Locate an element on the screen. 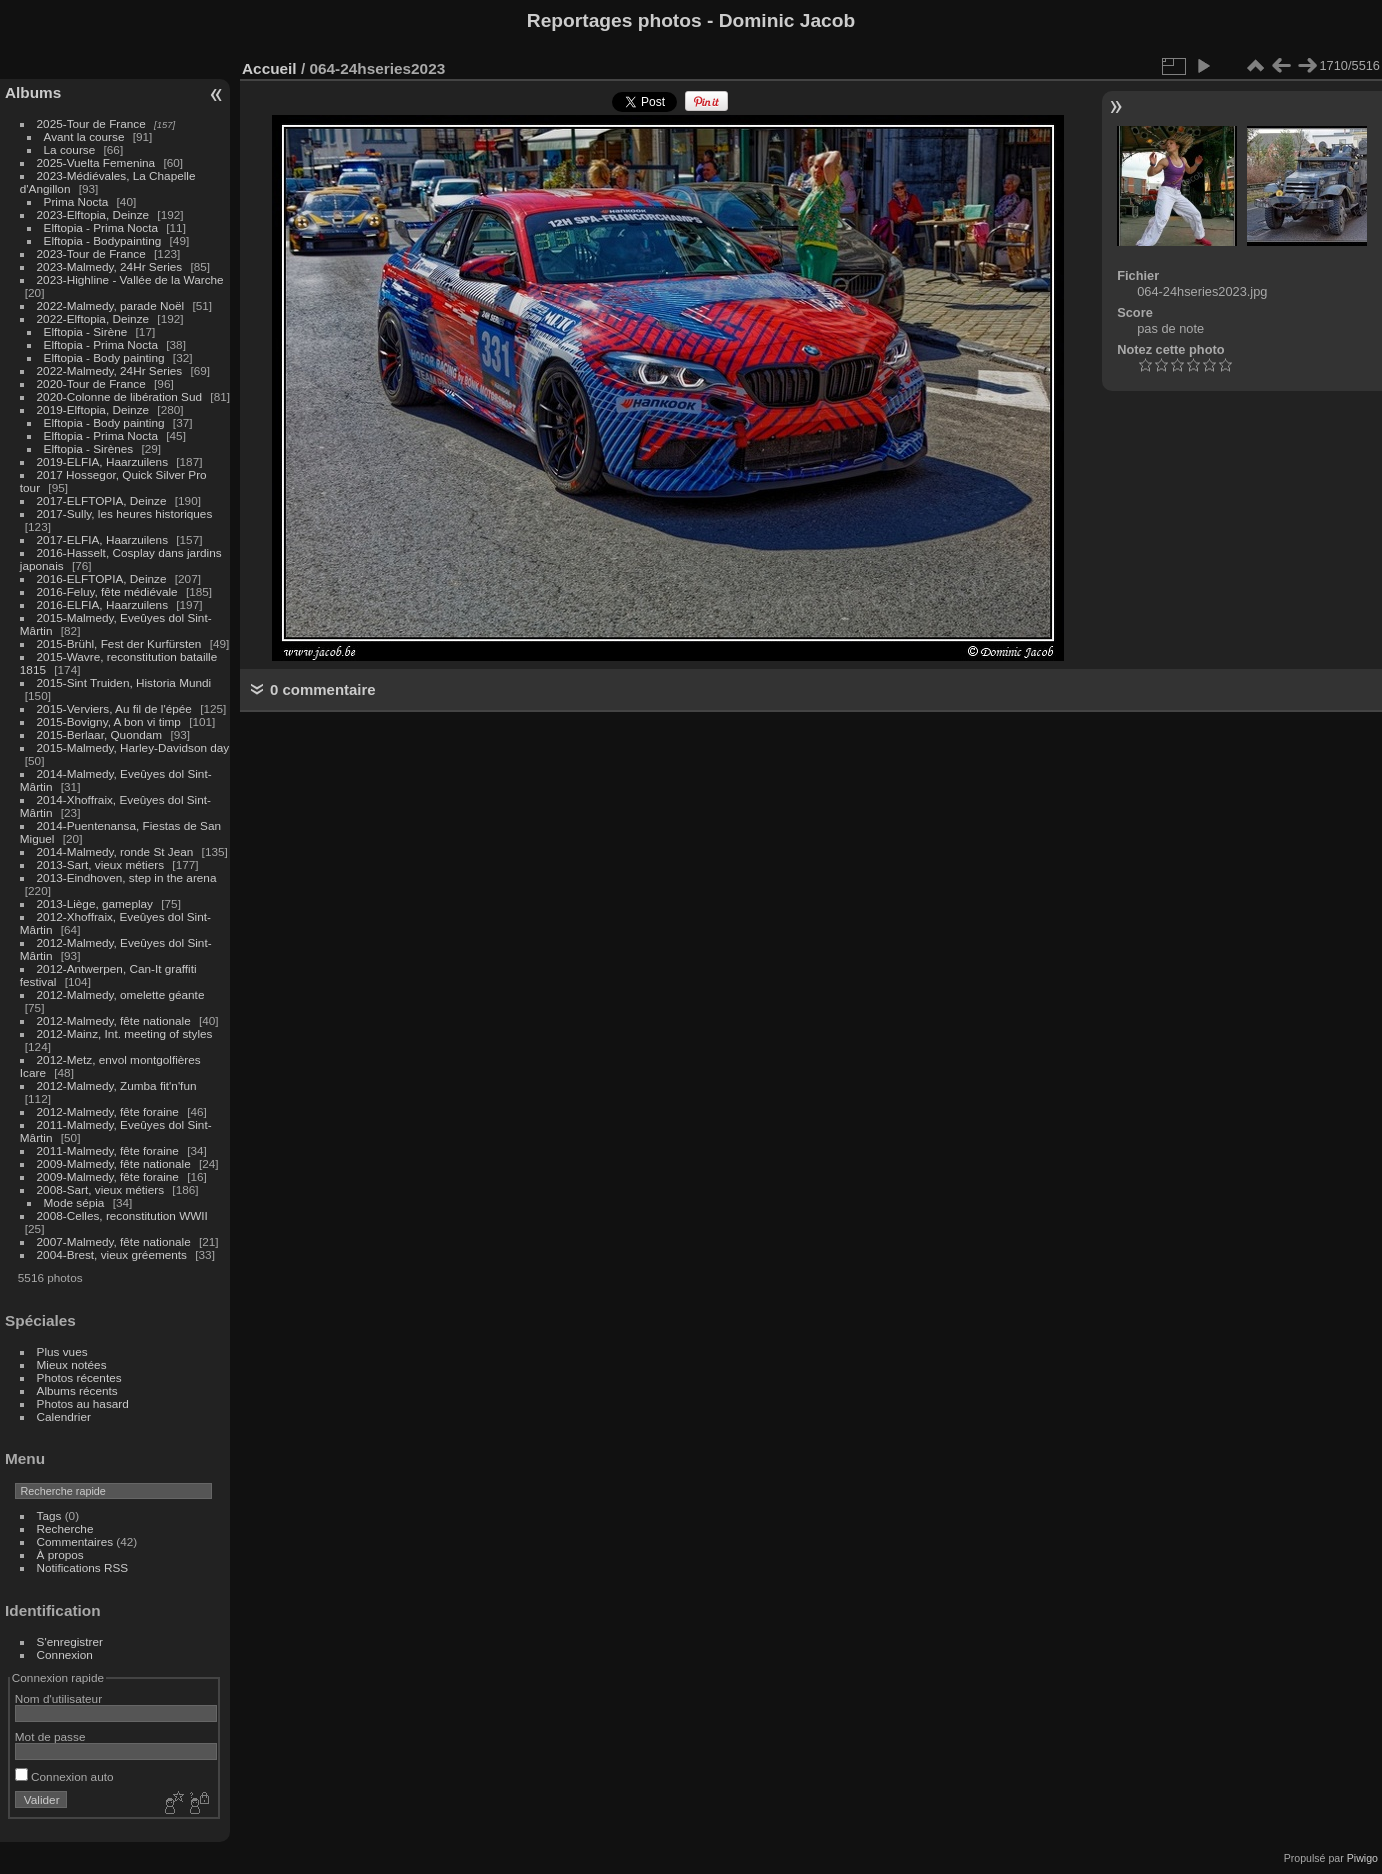 The image size is (1382, 1874). 2008-Sart, vieux métiers is located at coordinates (101, 1189).